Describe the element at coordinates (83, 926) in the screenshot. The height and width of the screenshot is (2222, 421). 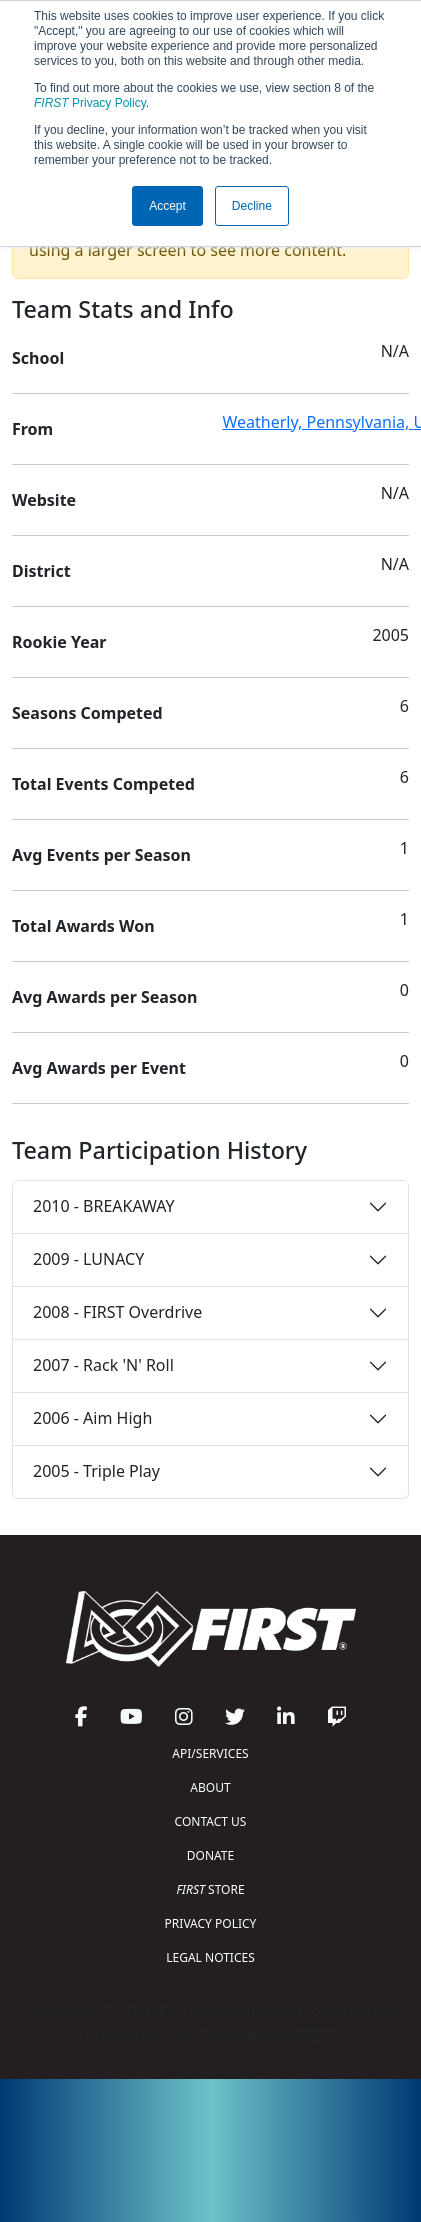
I see `Total Awards Won` at that location.